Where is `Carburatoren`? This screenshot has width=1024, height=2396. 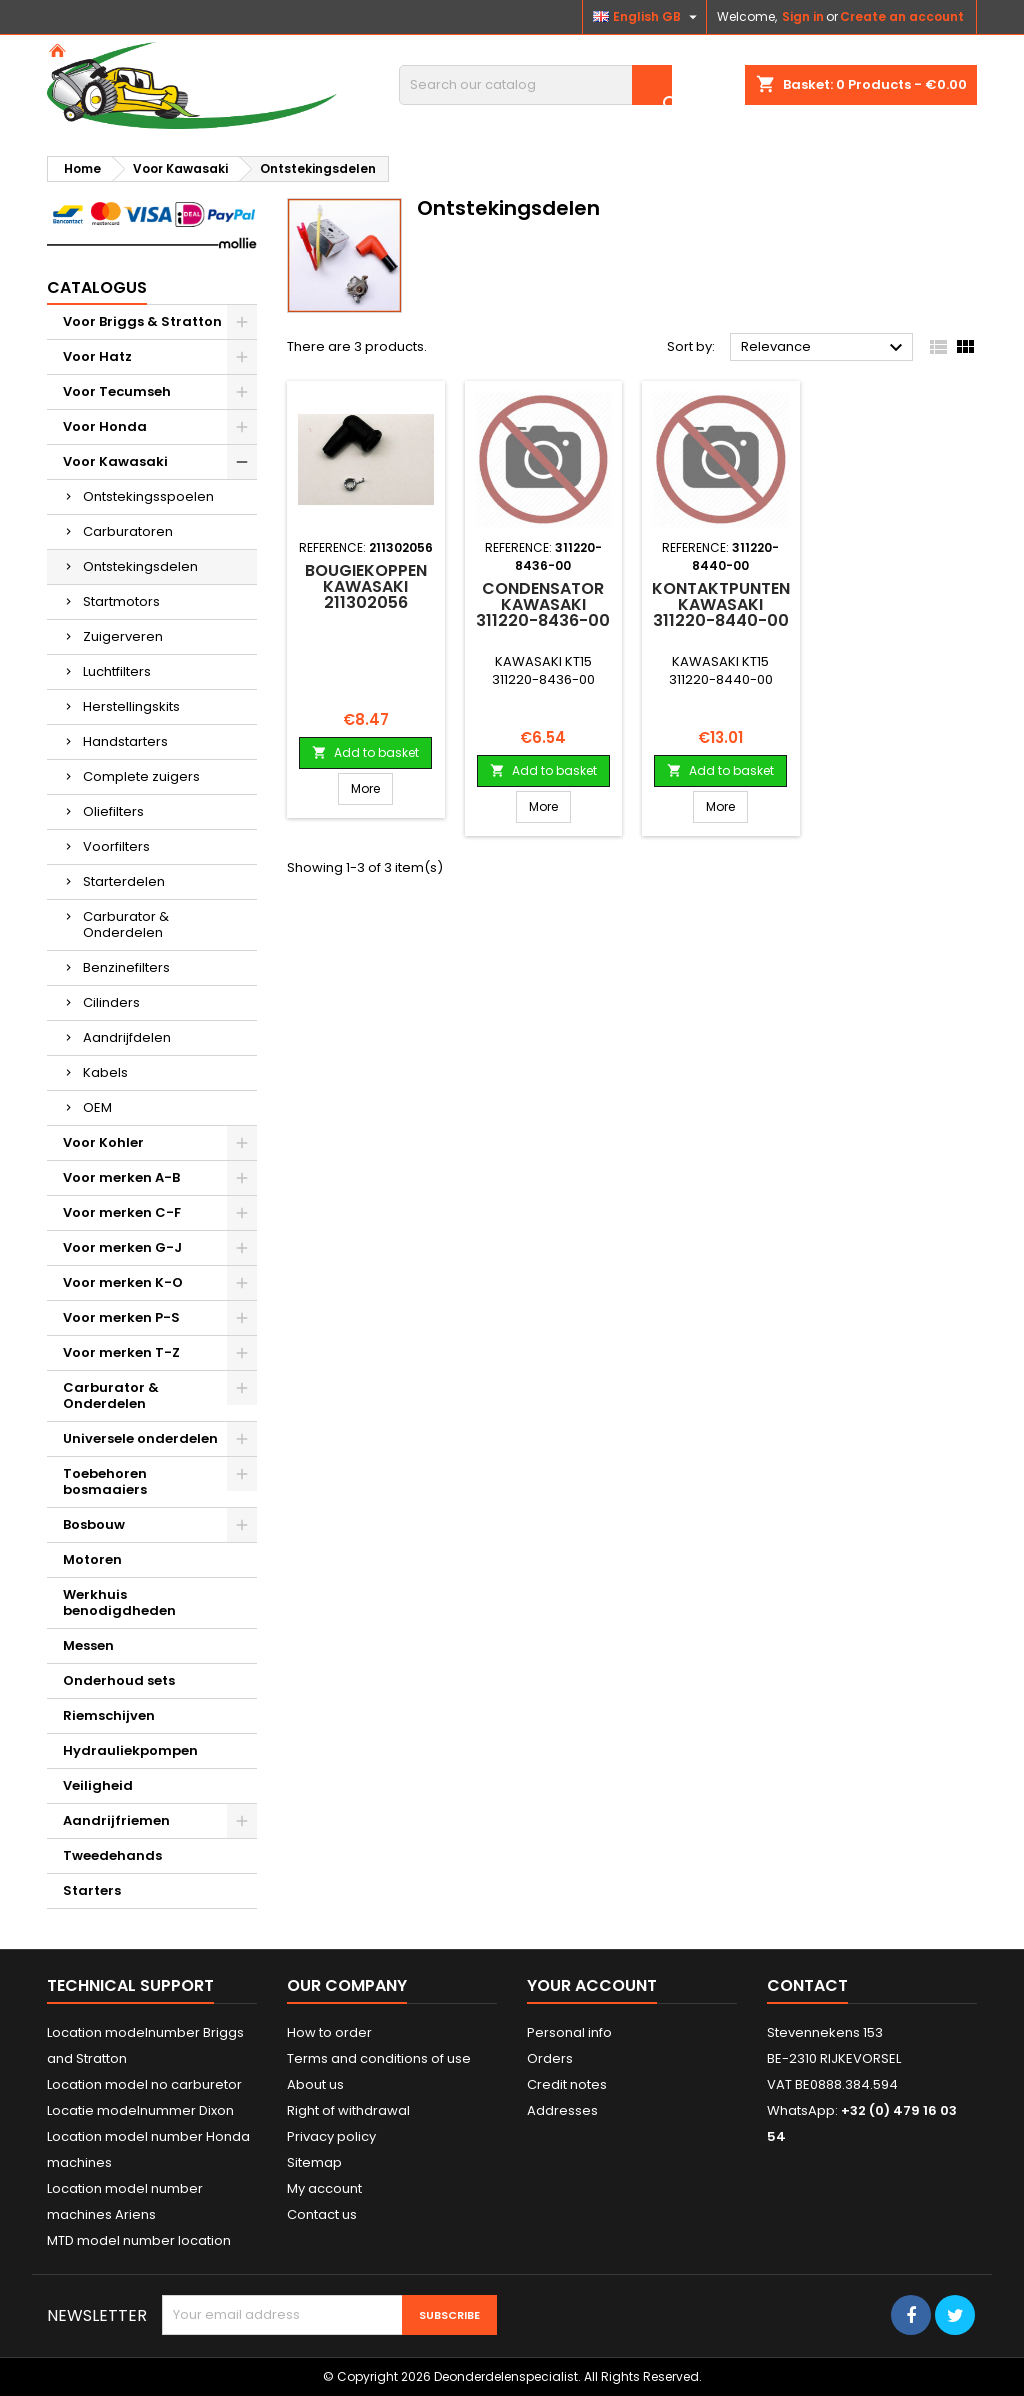 Carburatoren is located at coordinates (128, 531).